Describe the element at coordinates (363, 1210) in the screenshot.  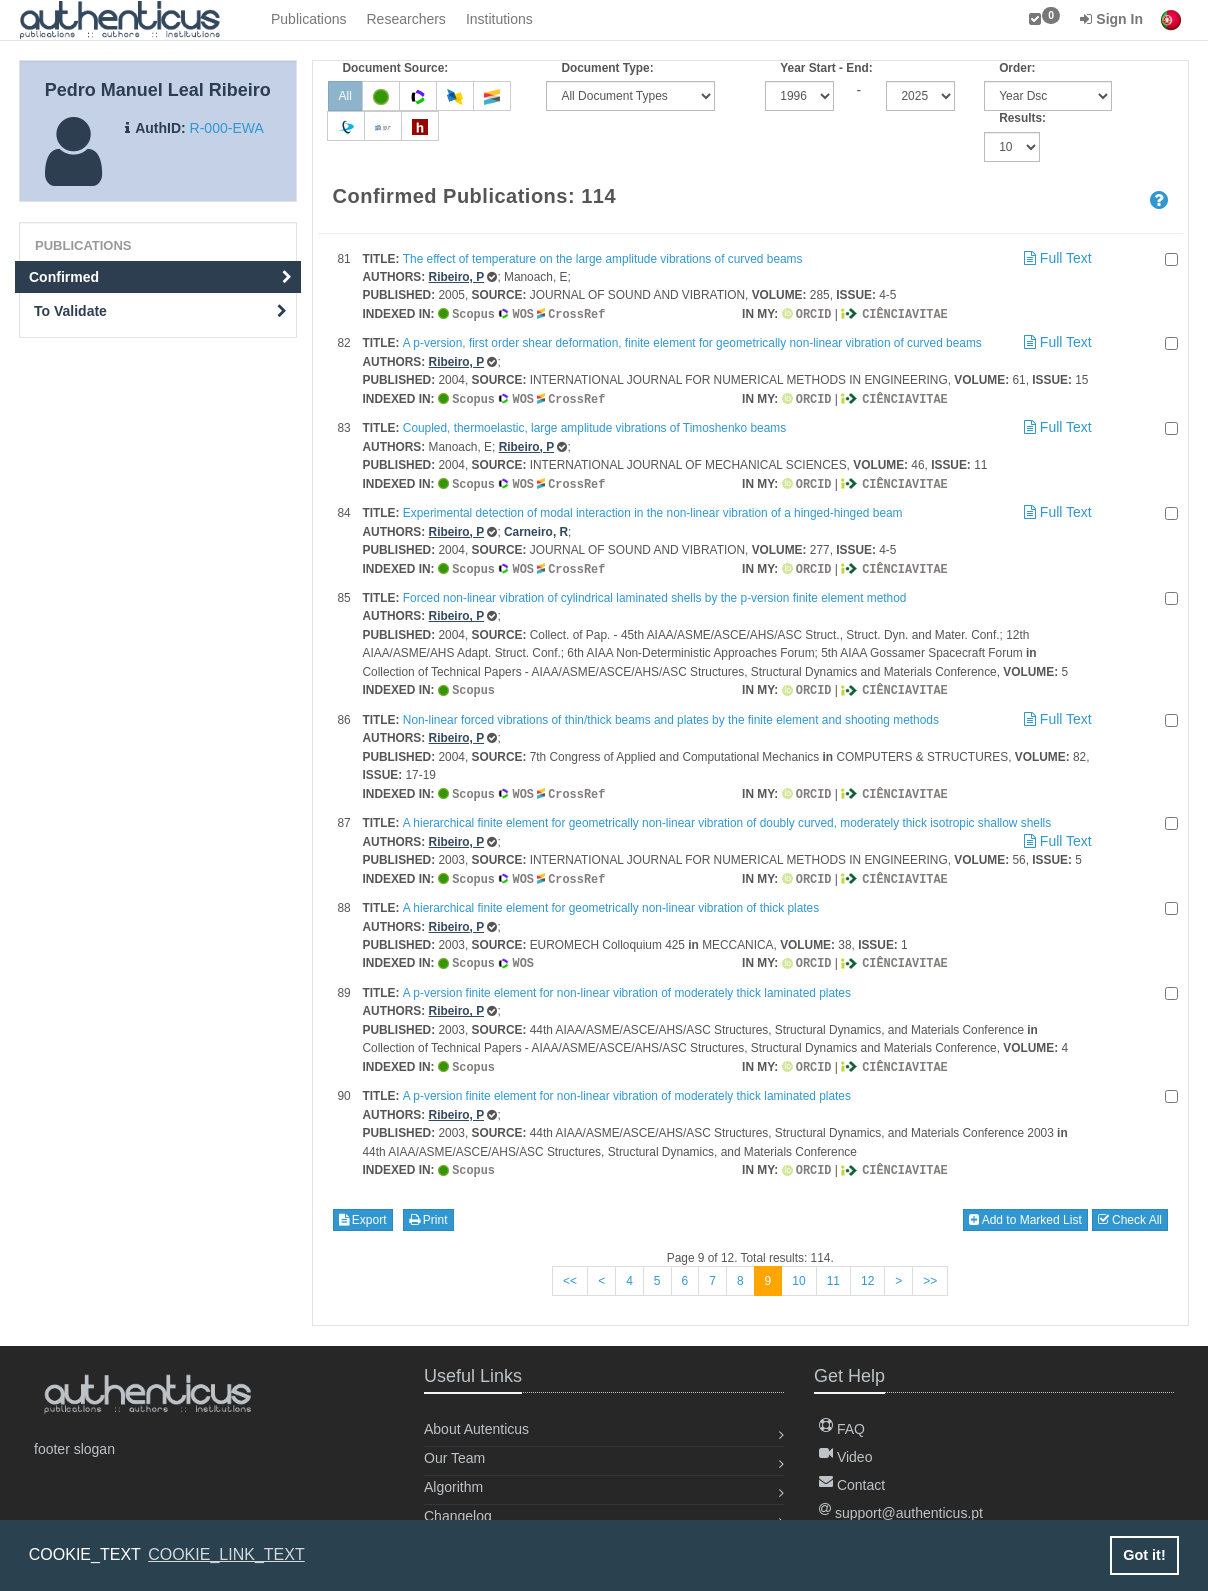
I see `Export` at that location.